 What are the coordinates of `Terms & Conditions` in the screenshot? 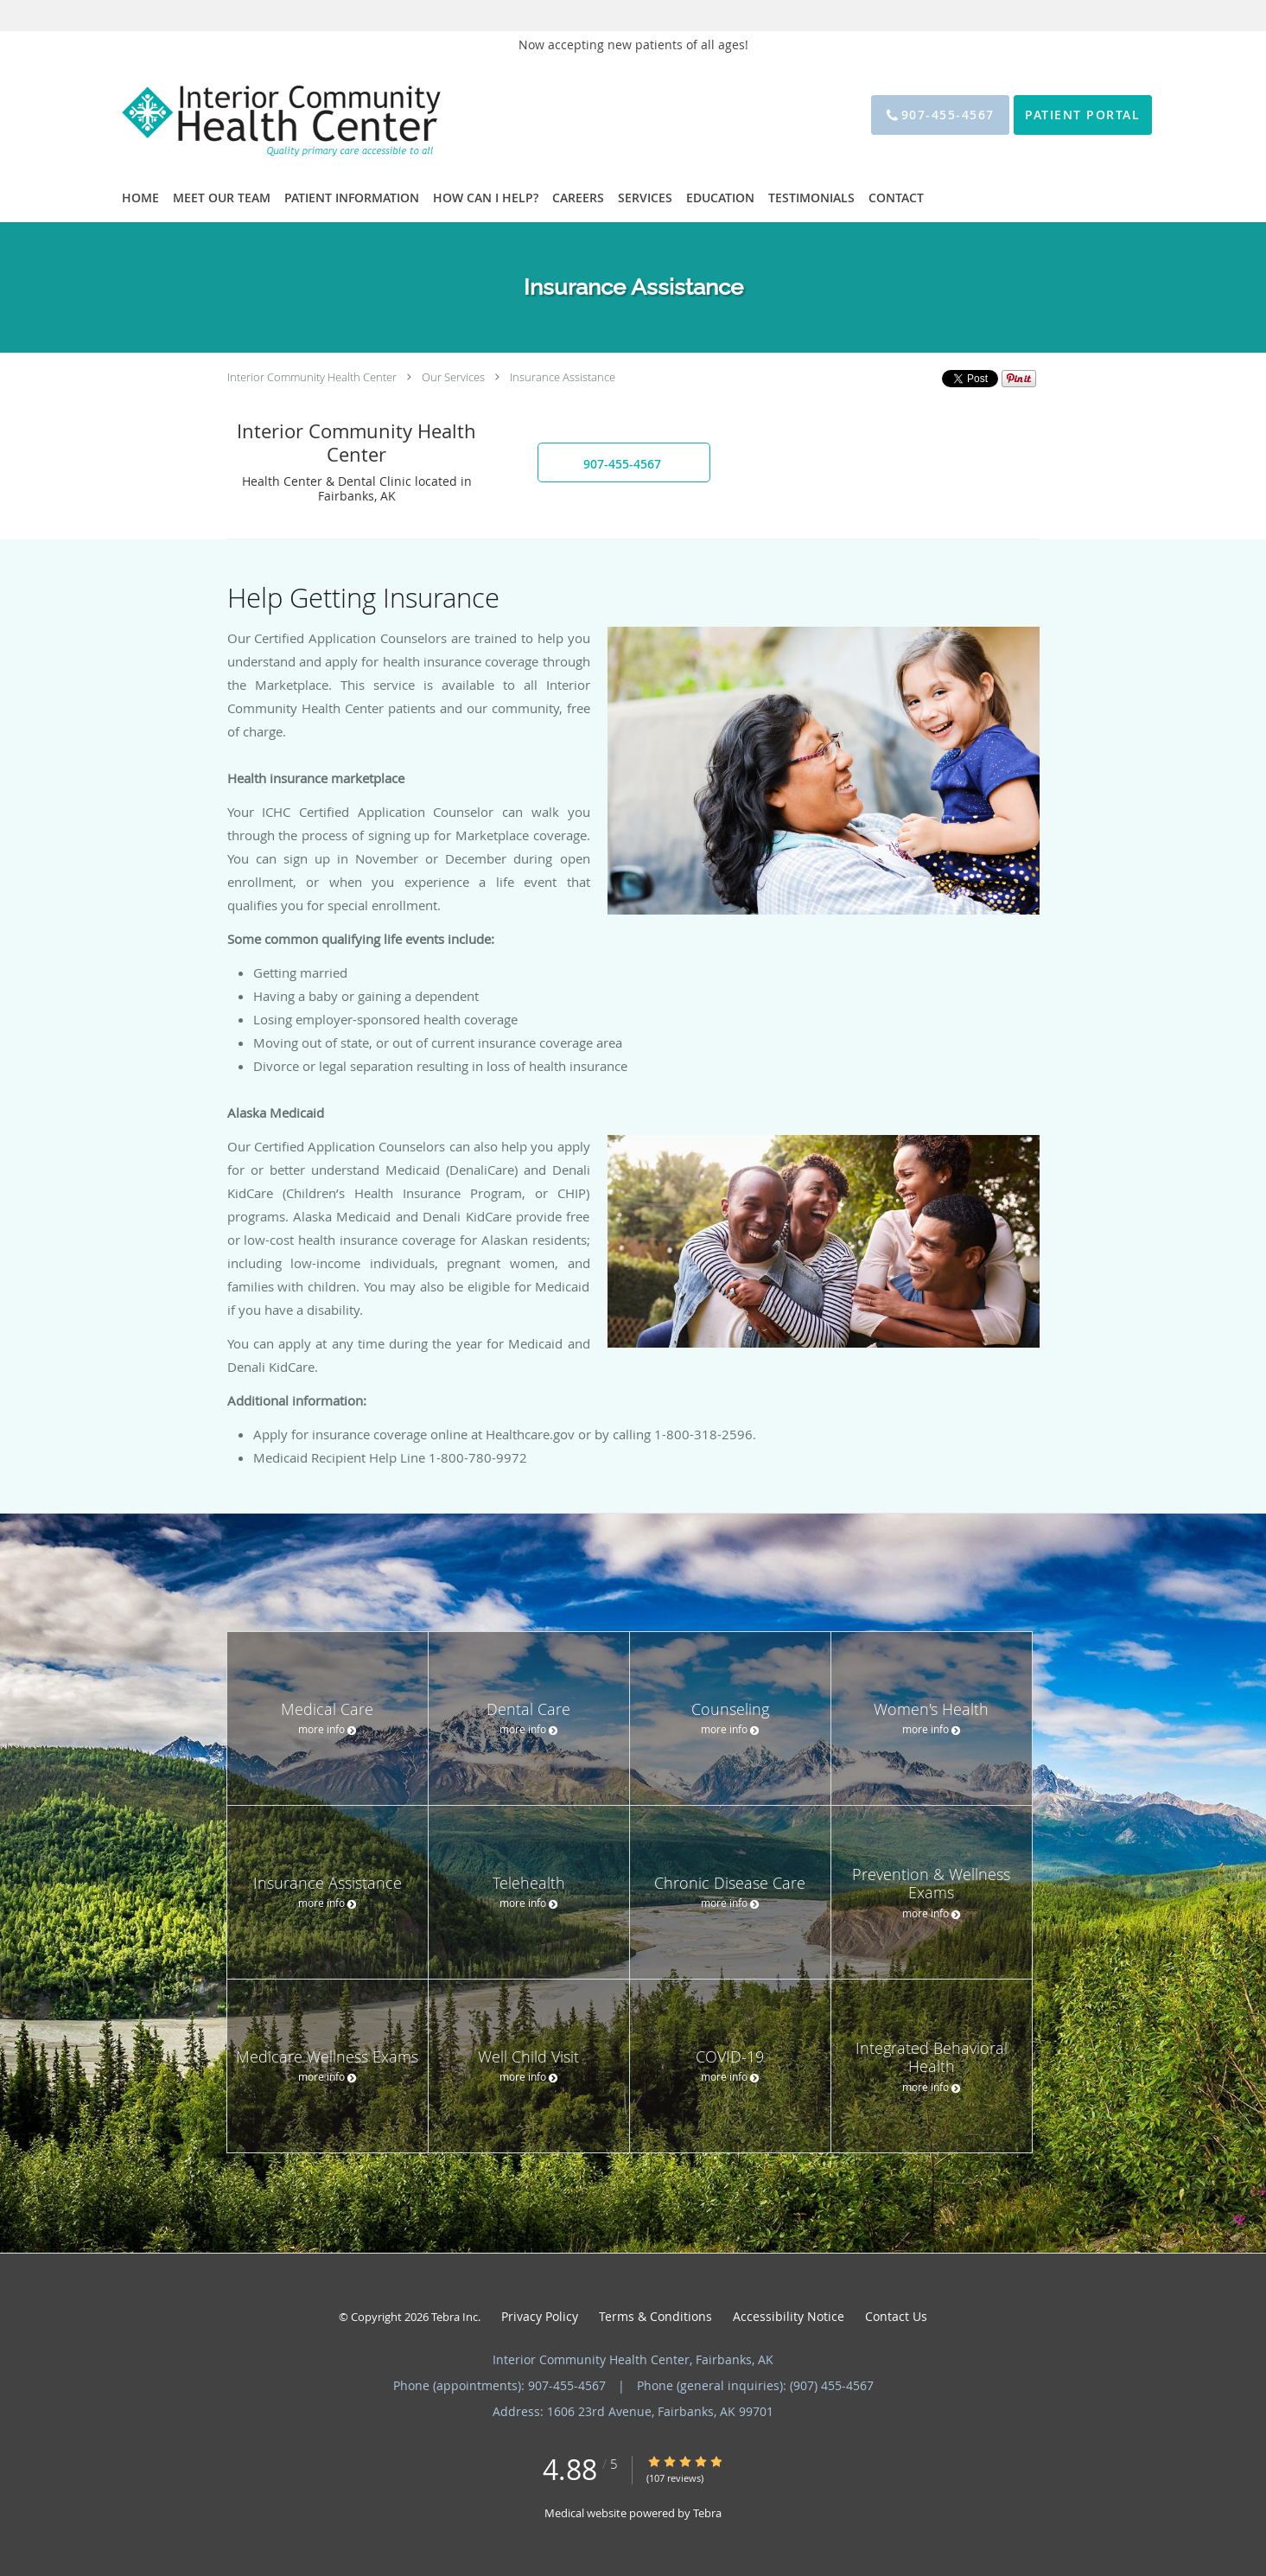 It's located at (655, 2316).